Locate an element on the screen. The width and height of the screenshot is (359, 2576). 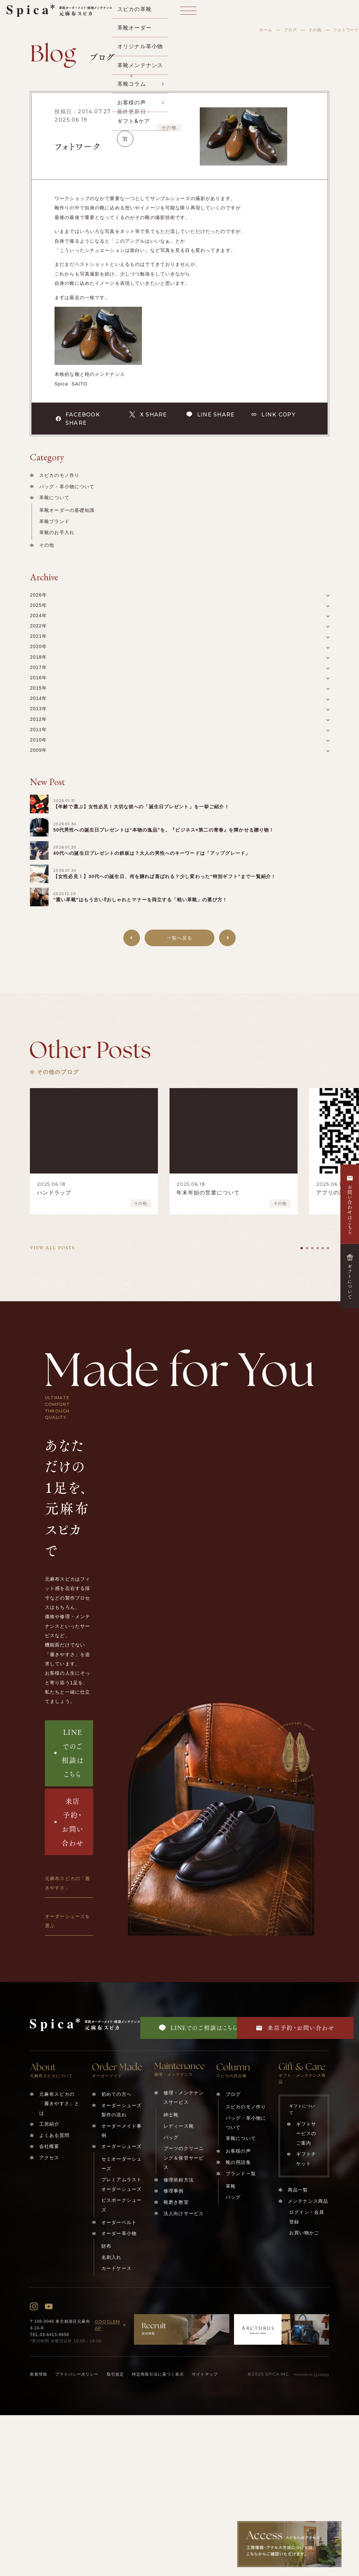
GOOGLEMAP is located at coordinates (111, 2325).